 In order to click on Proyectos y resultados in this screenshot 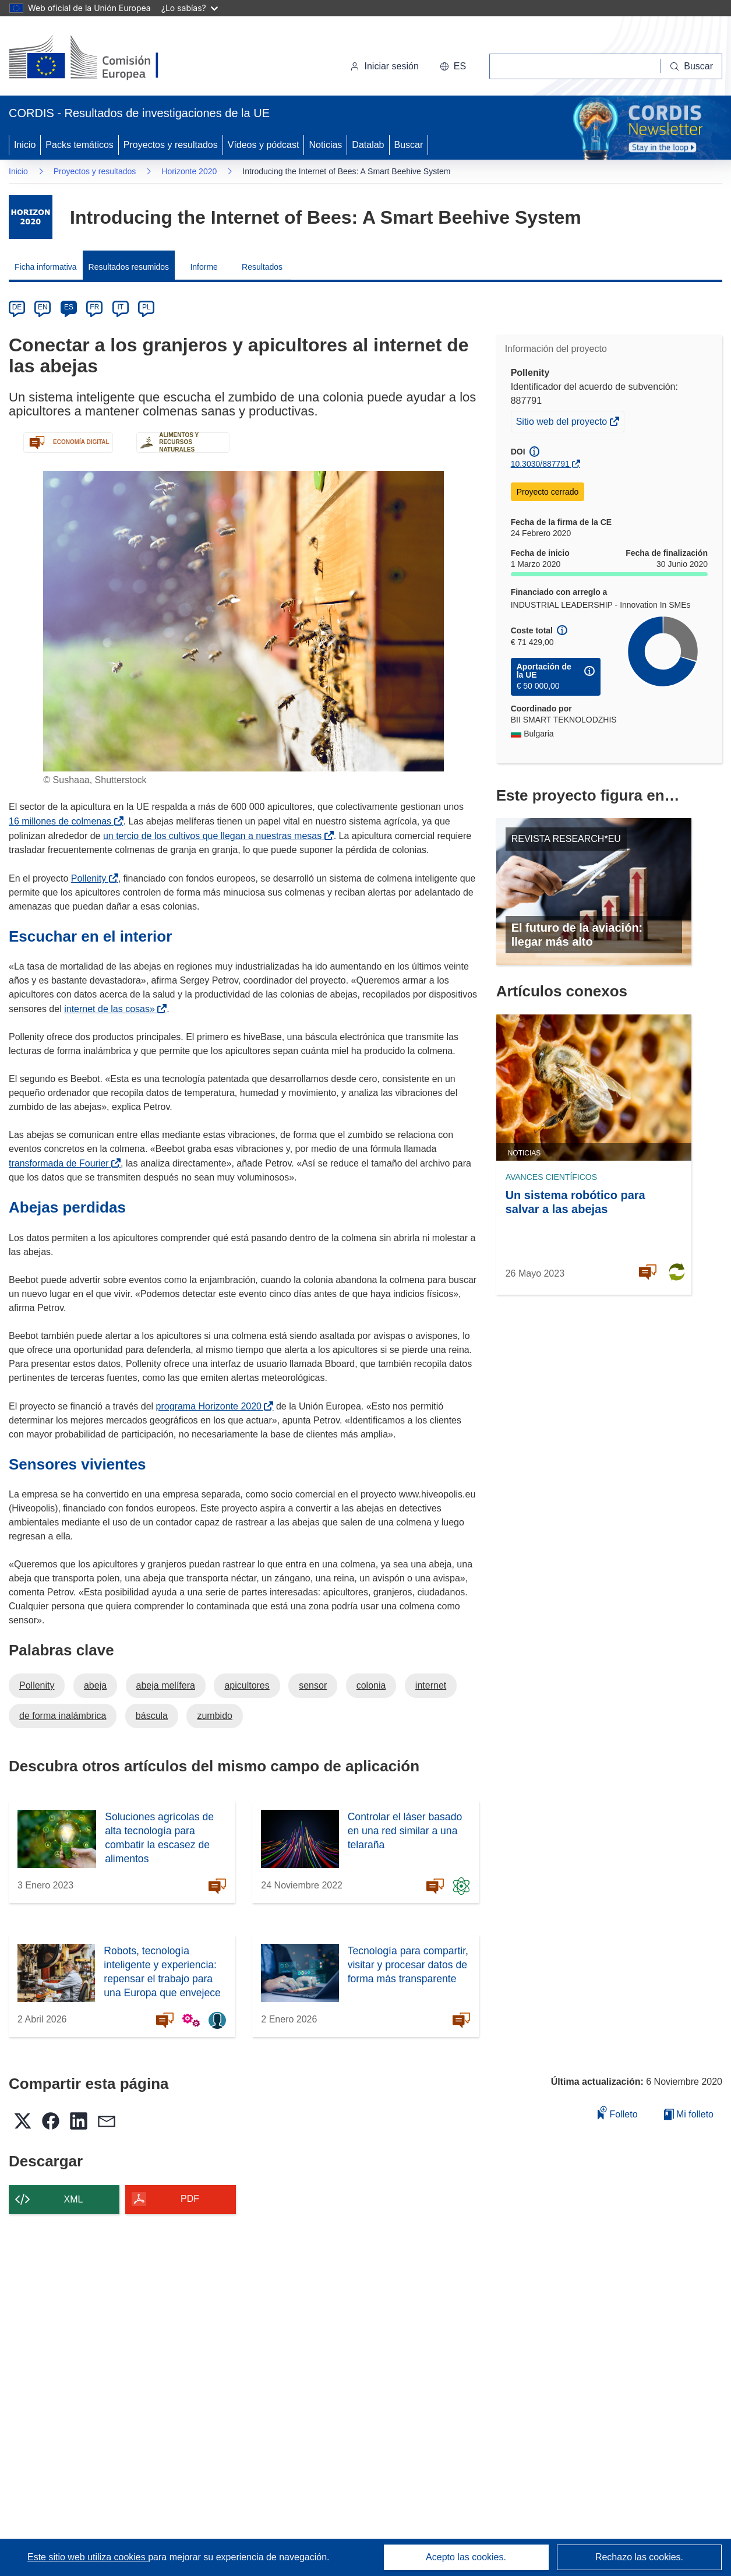, I will do `click(170, 145)`.